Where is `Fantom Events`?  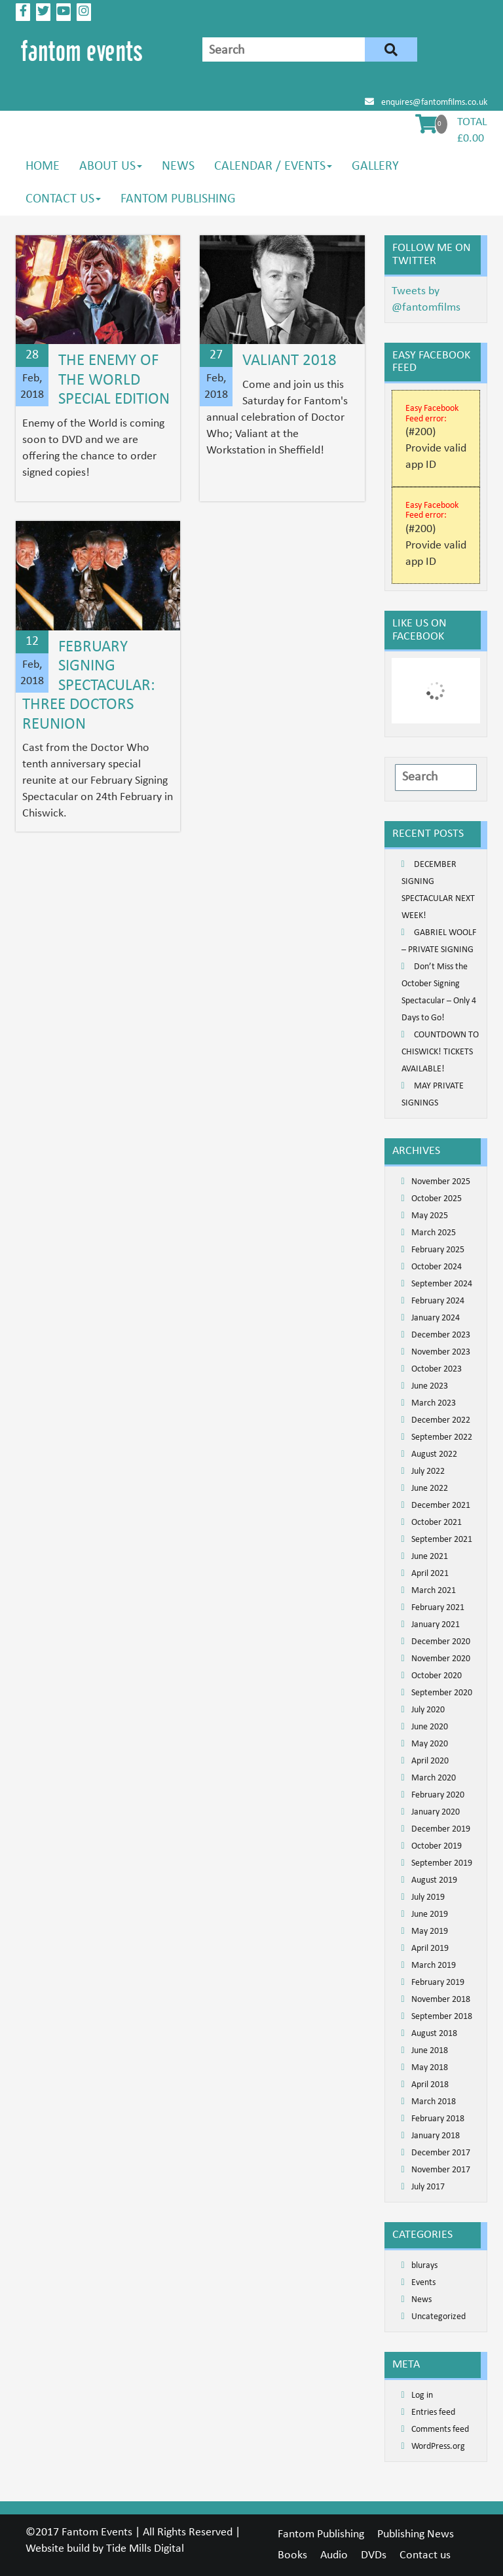 Fantom Events is located at coordinates (97, 2532).